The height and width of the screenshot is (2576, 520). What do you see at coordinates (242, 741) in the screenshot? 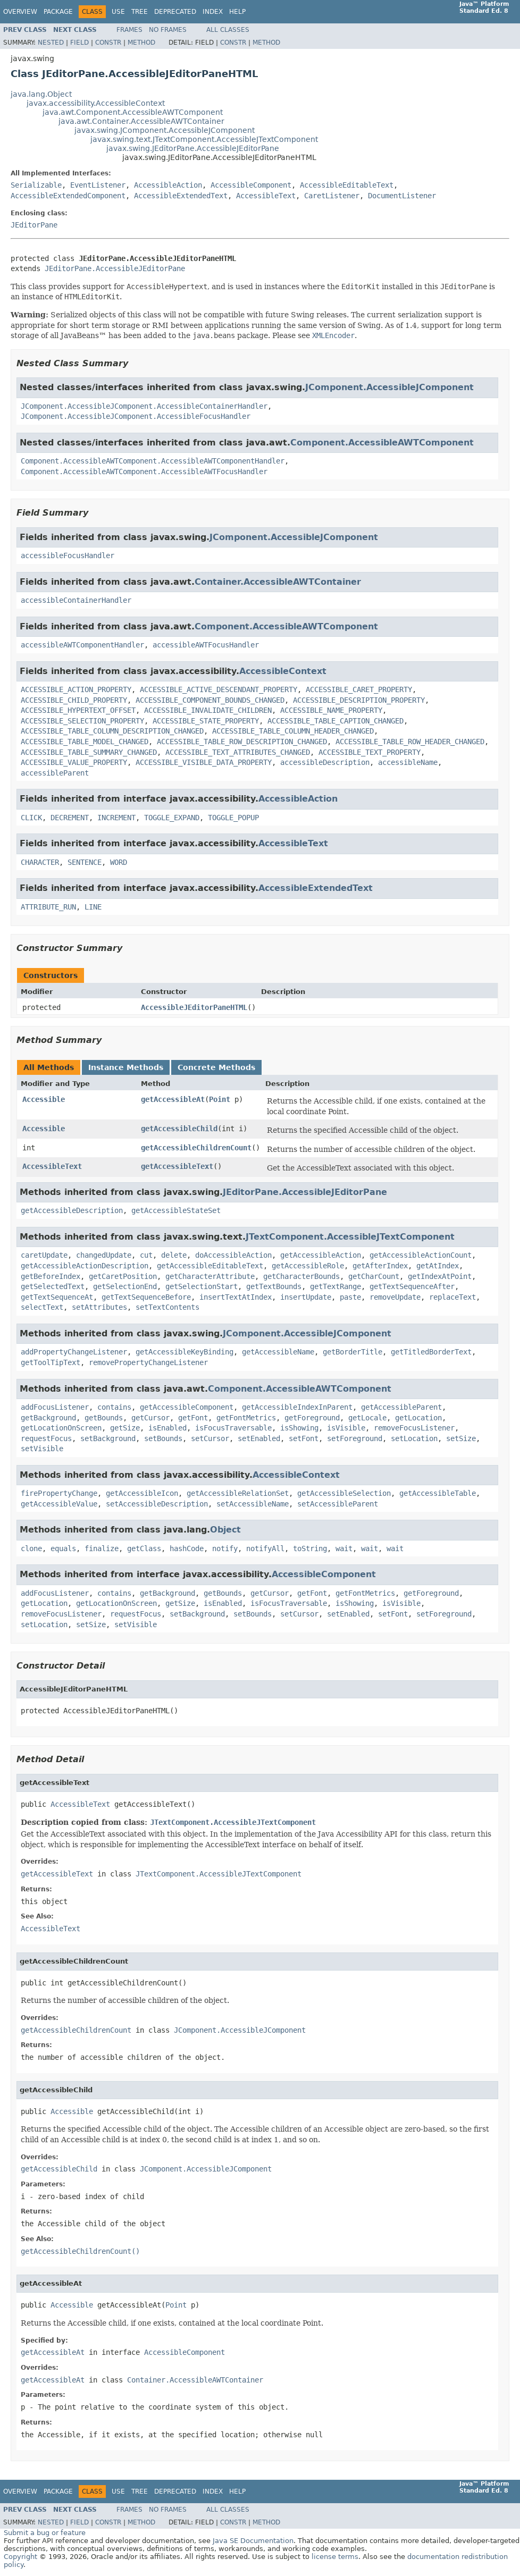
I see `ACCESSIBLE_TABLE_ROW_DESCRIPTION_CHANGED` at bounding box center [242, 741].